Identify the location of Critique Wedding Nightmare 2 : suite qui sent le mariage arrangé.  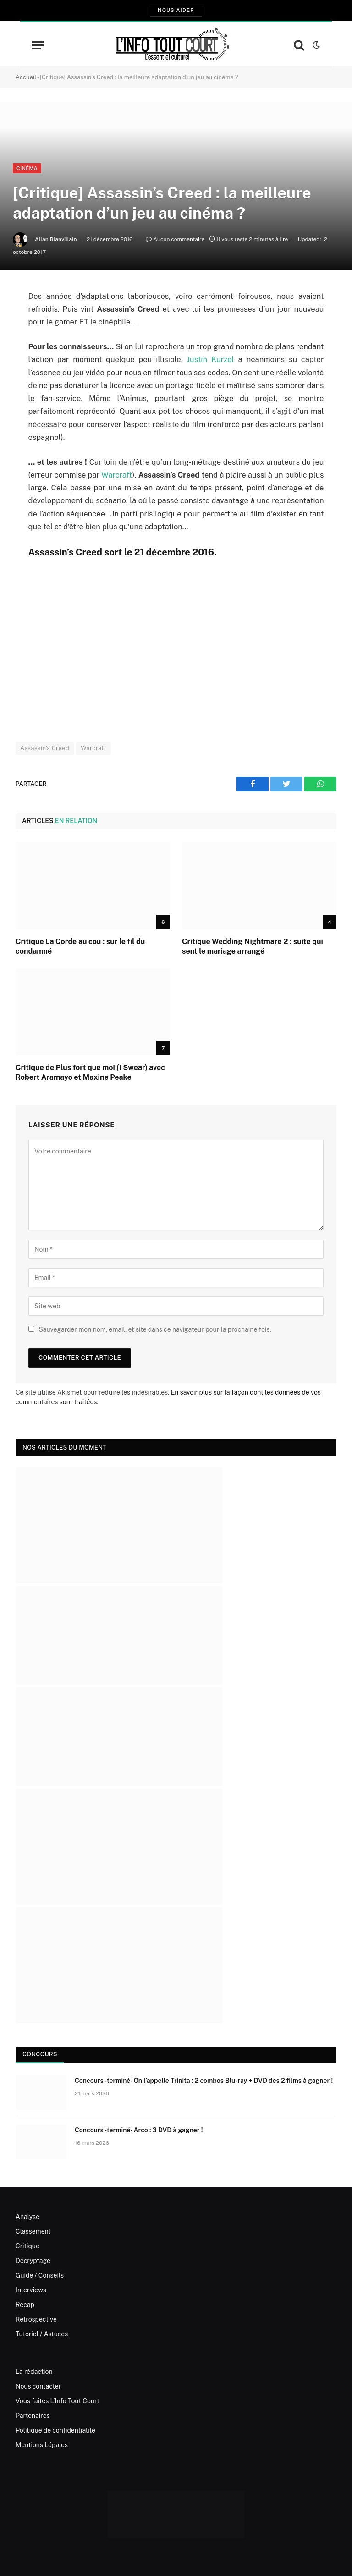
(252, 946).